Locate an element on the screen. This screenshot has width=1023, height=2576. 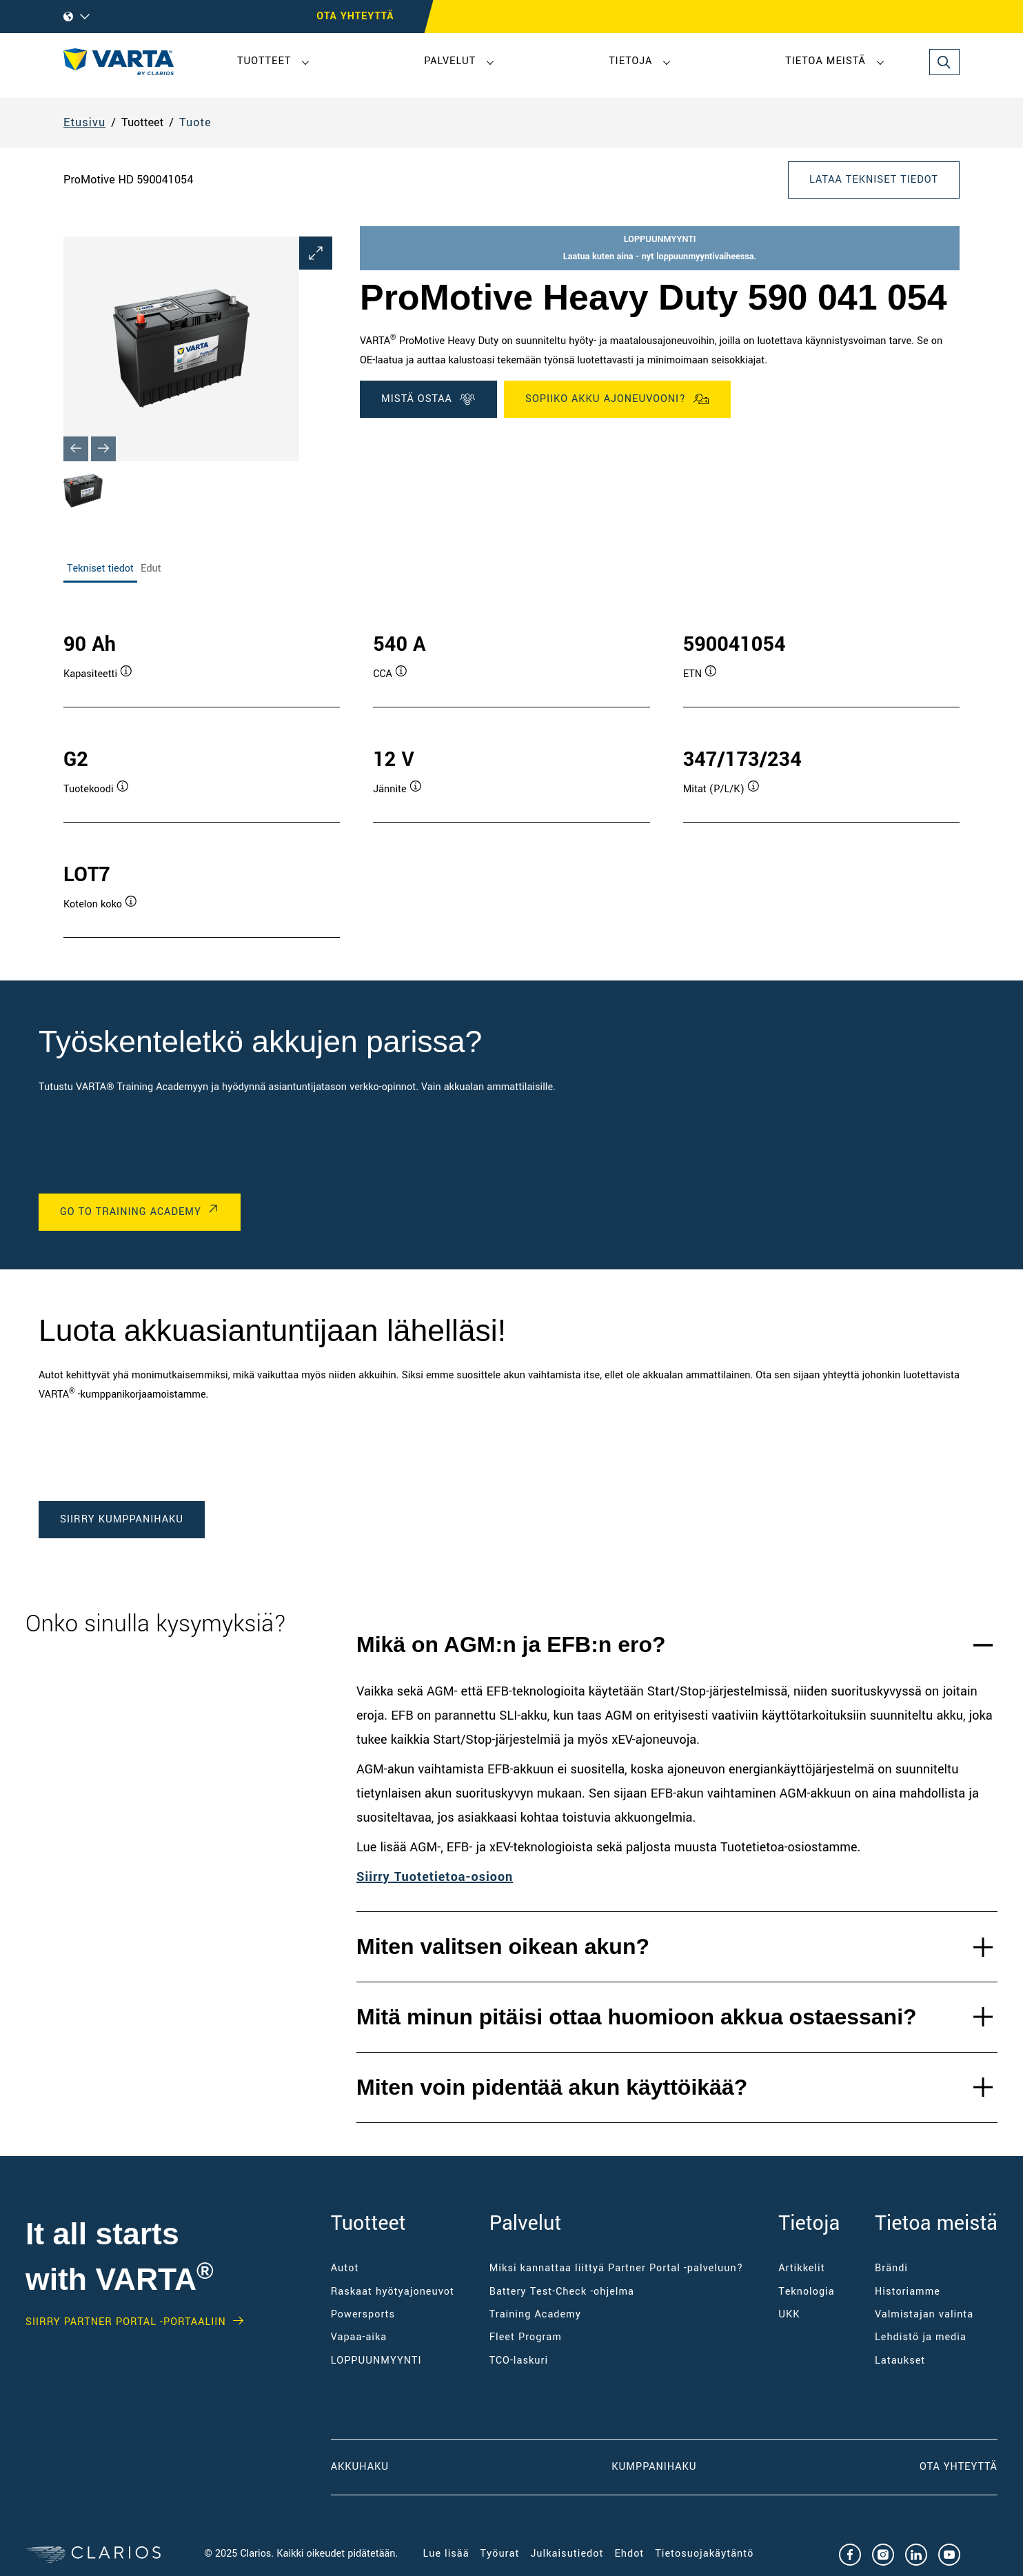
AKKUHAKU is located at coordinates (360, 2466).